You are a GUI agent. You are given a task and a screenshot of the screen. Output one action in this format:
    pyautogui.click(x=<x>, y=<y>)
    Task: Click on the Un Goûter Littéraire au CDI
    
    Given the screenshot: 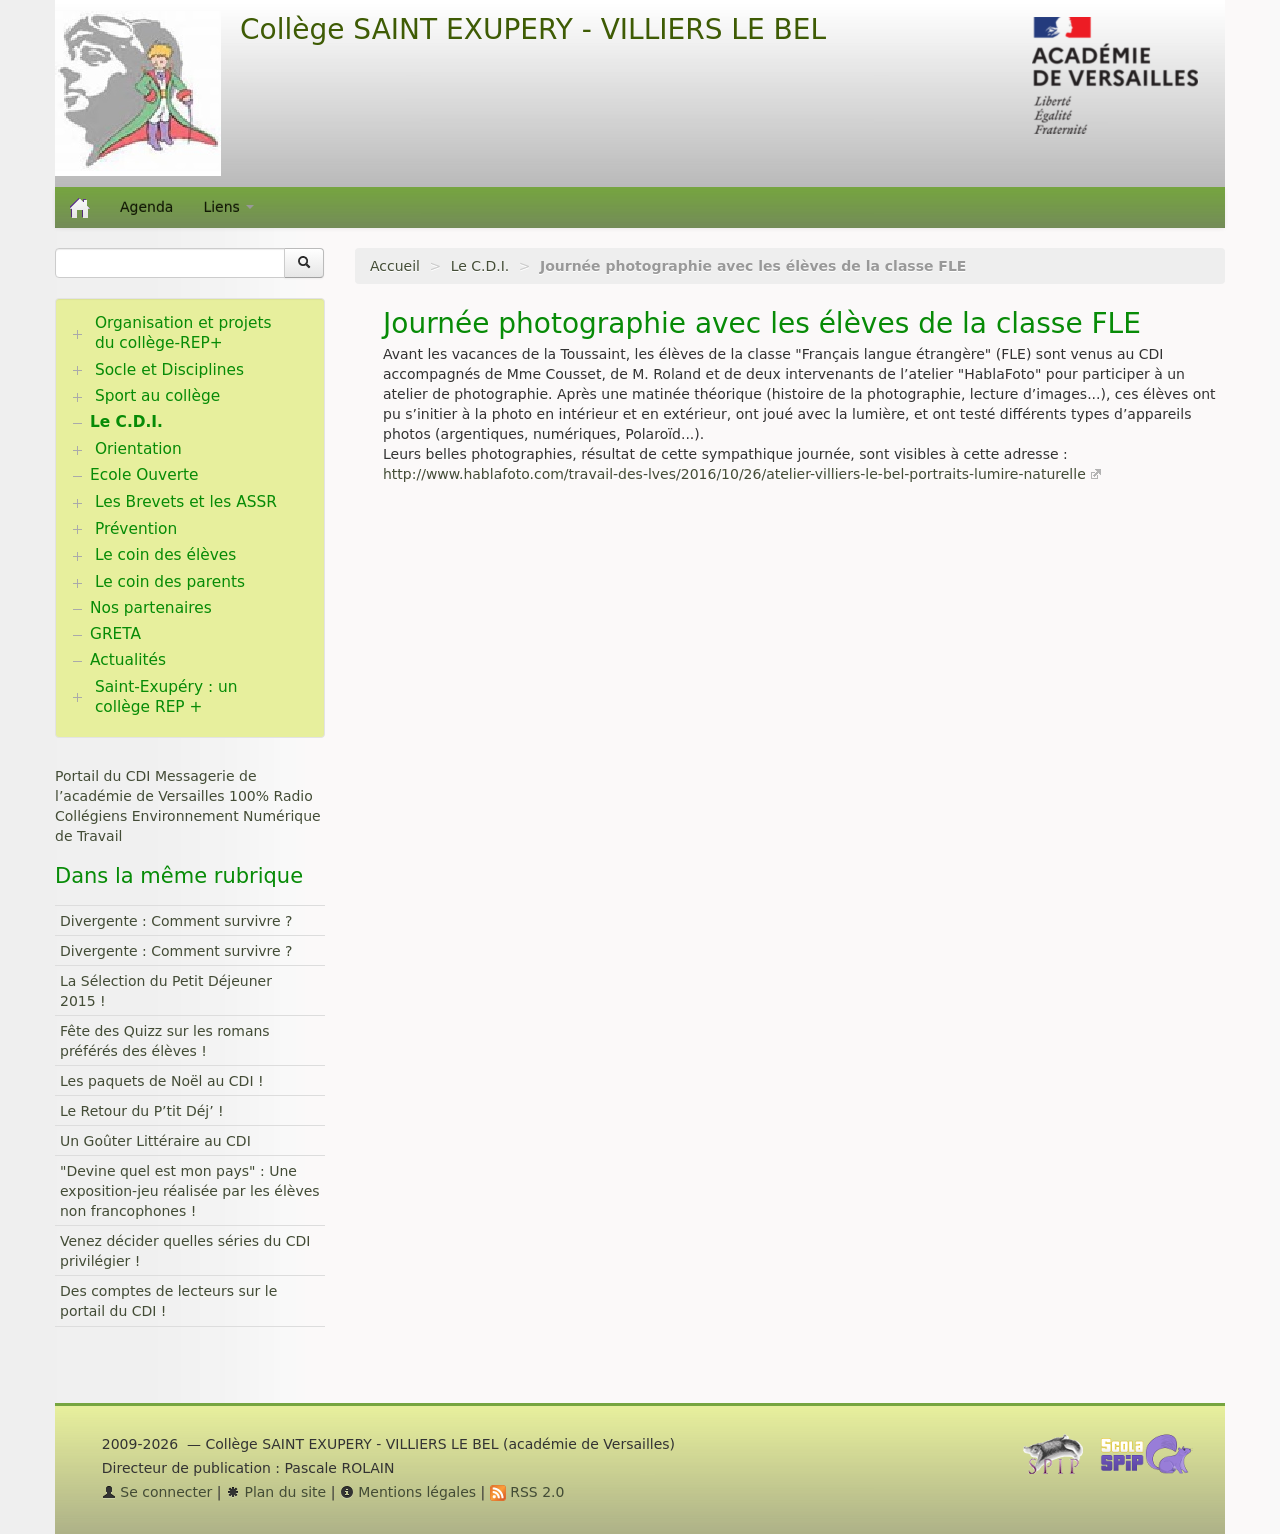 What is the action you would take?
    pyautogui.click(x=155, y=1141)
    